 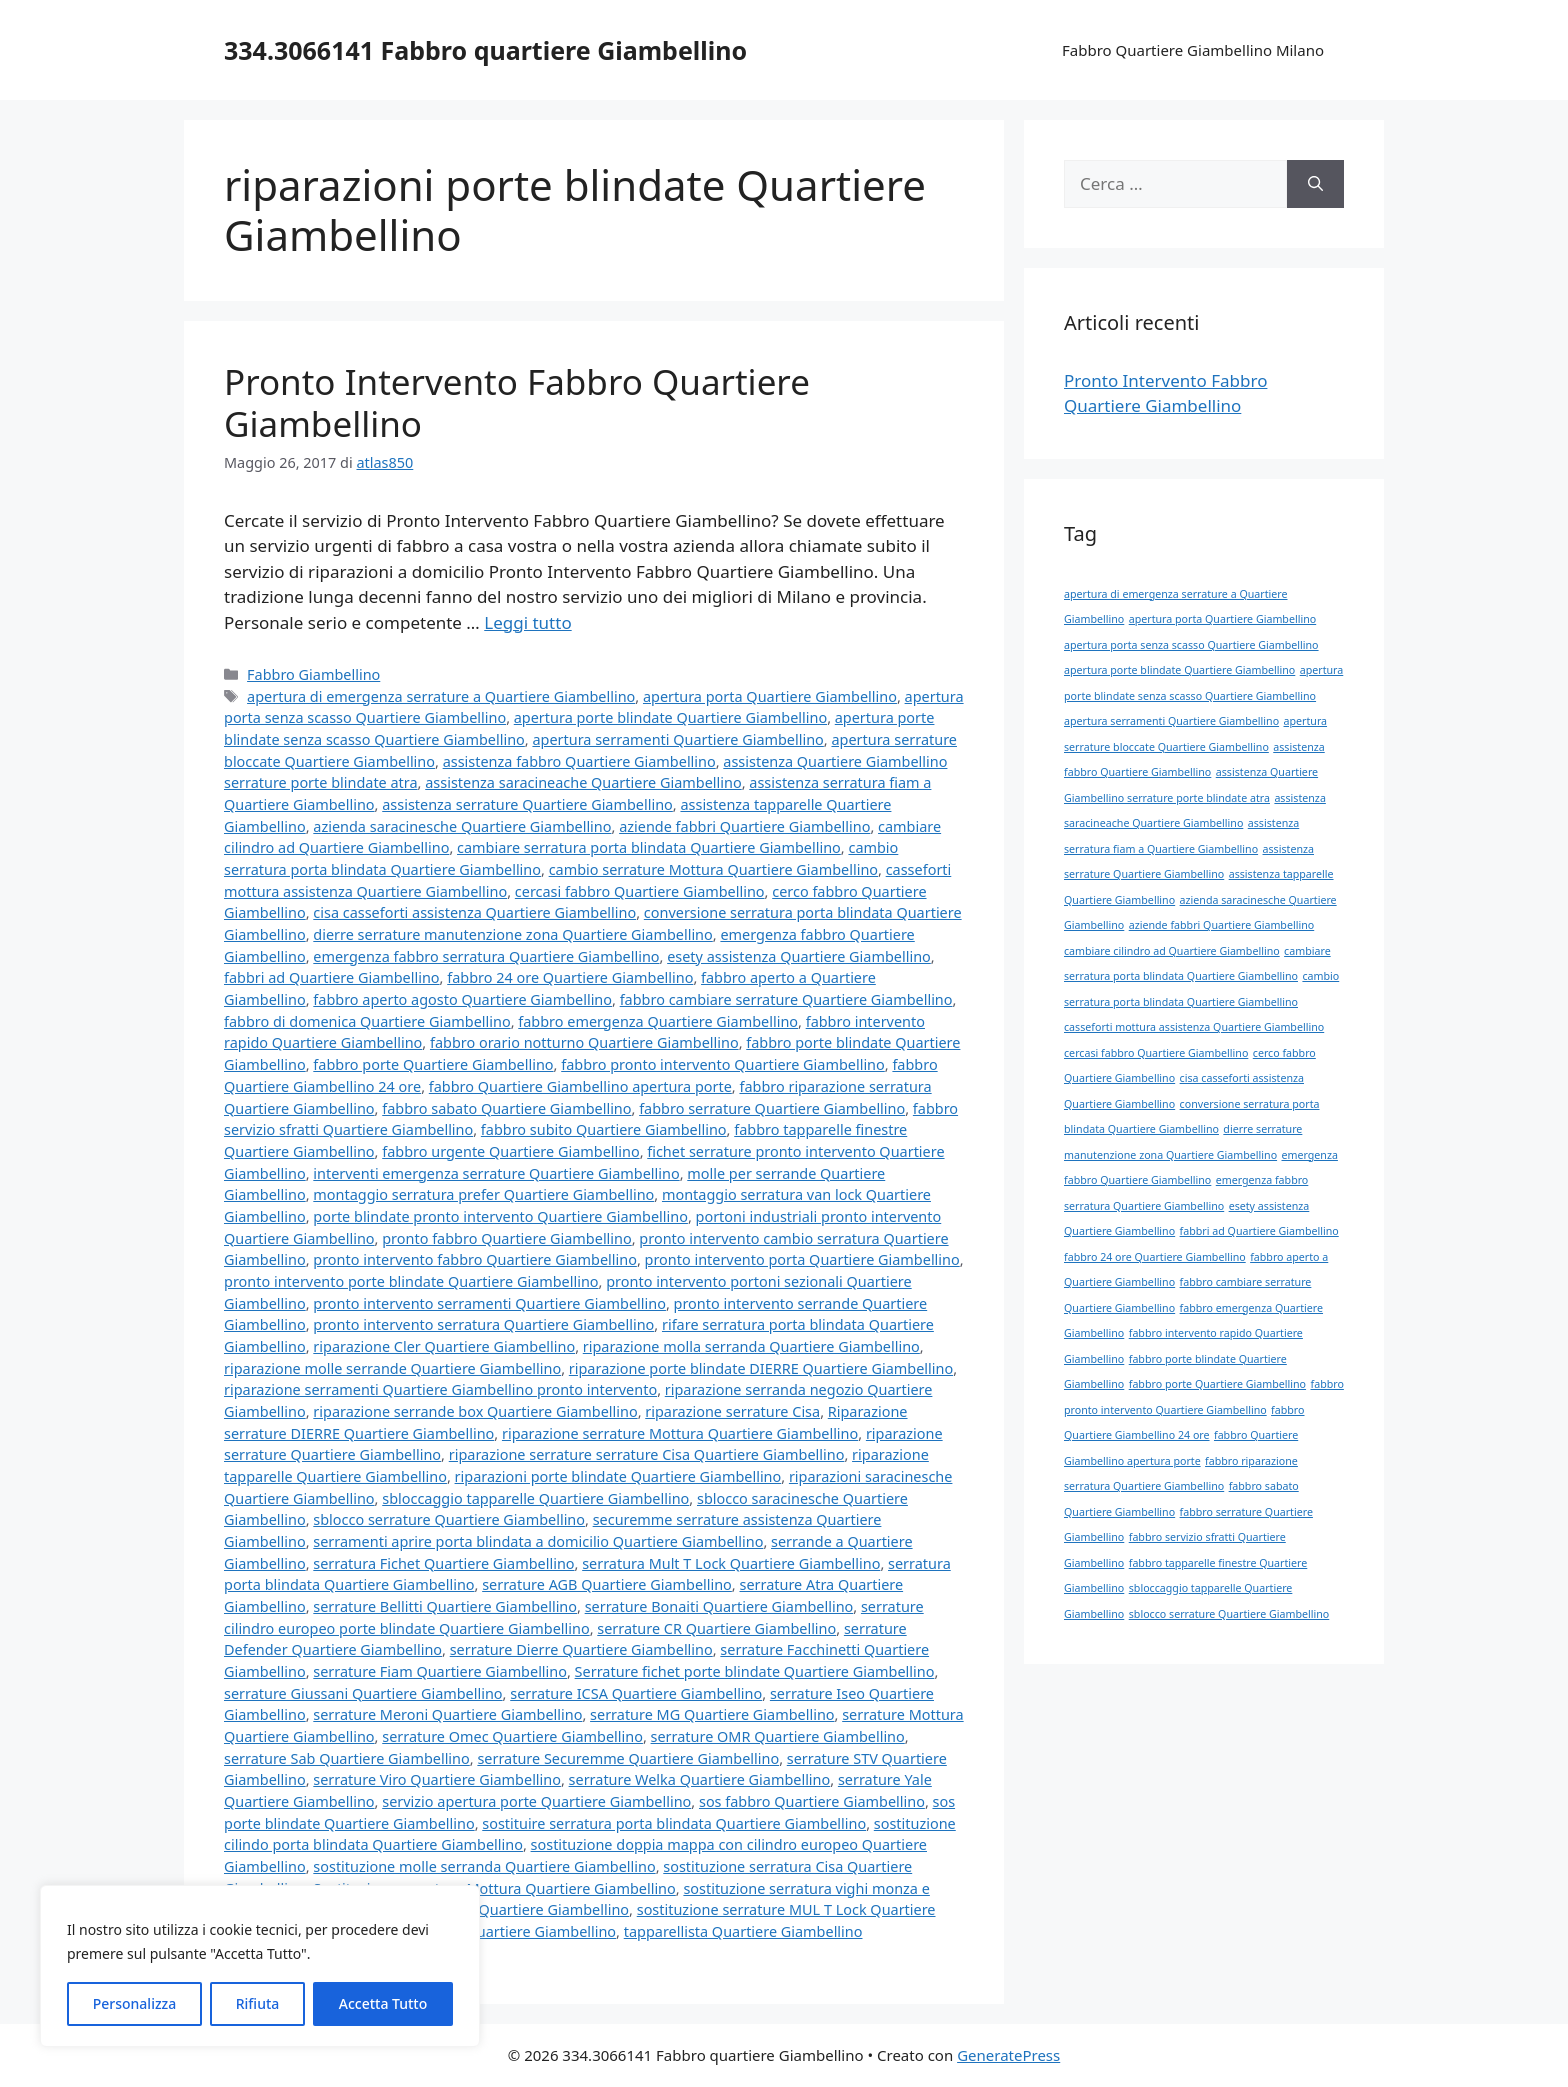 I want to click on riparazione serrature serrature Cisa Quartiere Giambellino, so click(x=647, y=1454).